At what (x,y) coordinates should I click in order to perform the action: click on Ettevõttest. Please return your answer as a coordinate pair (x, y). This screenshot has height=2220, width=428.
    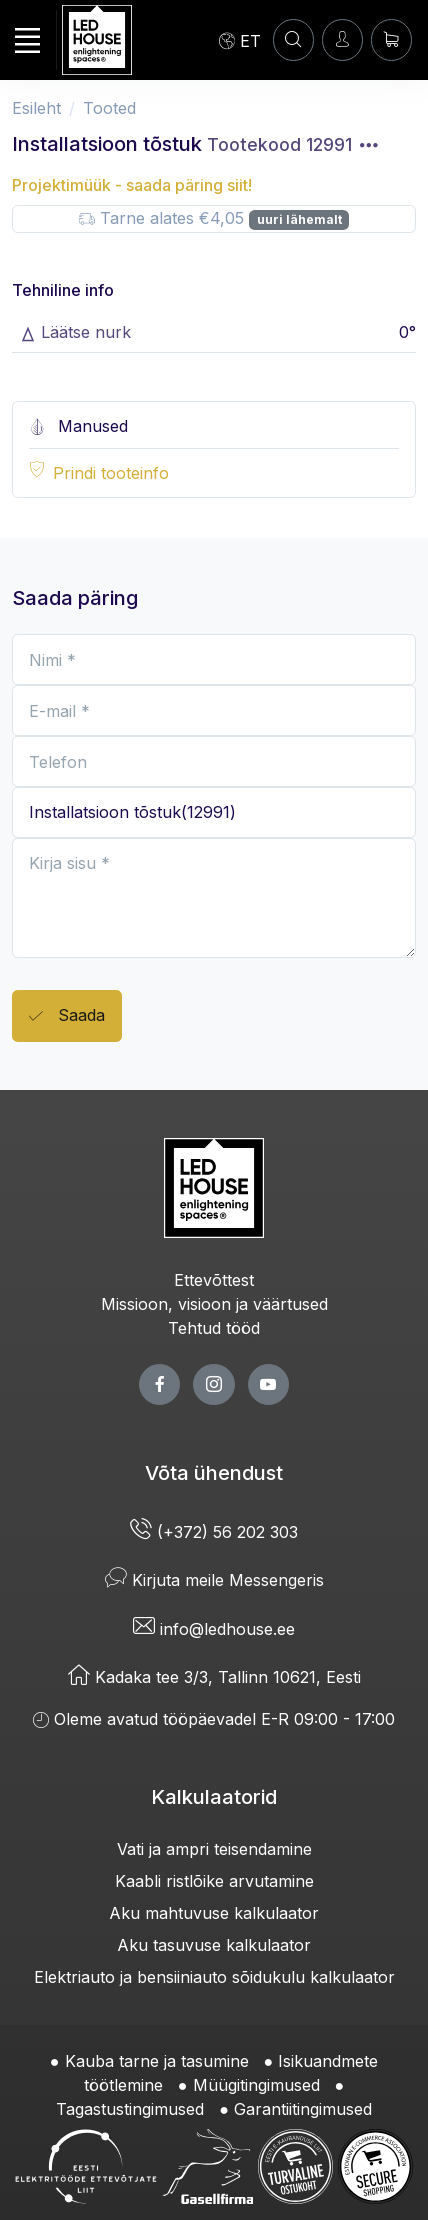
    Looking at the image, I should click on (214, 1280).